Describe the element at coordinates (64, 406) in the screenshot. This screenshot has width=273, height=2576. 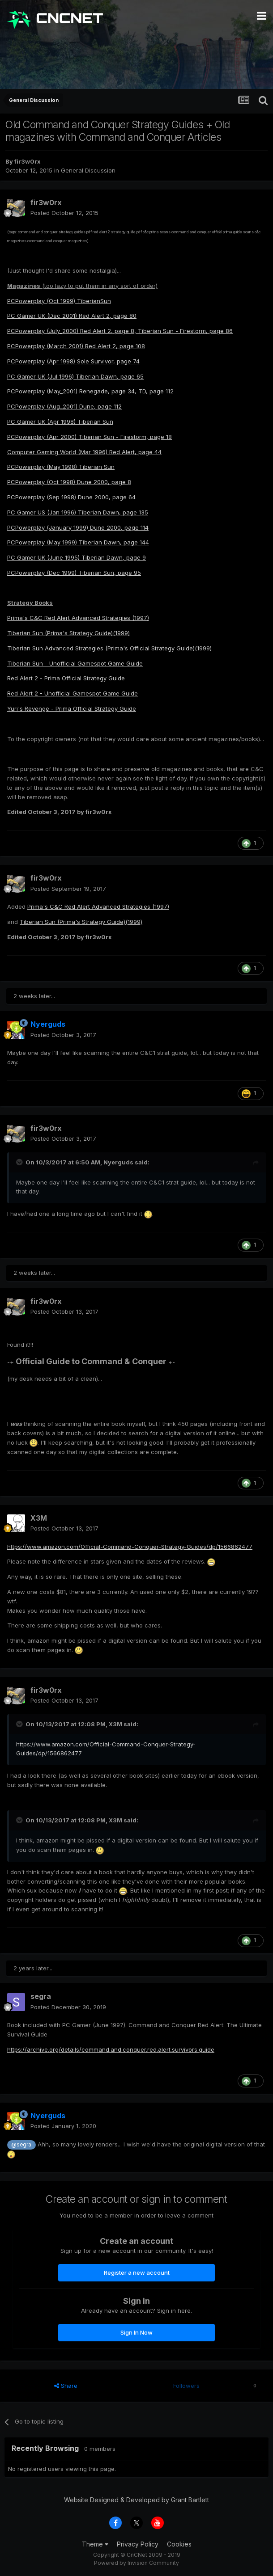
I see `PCPowerplay (Aug_2001) Dune, page 112` at that location.